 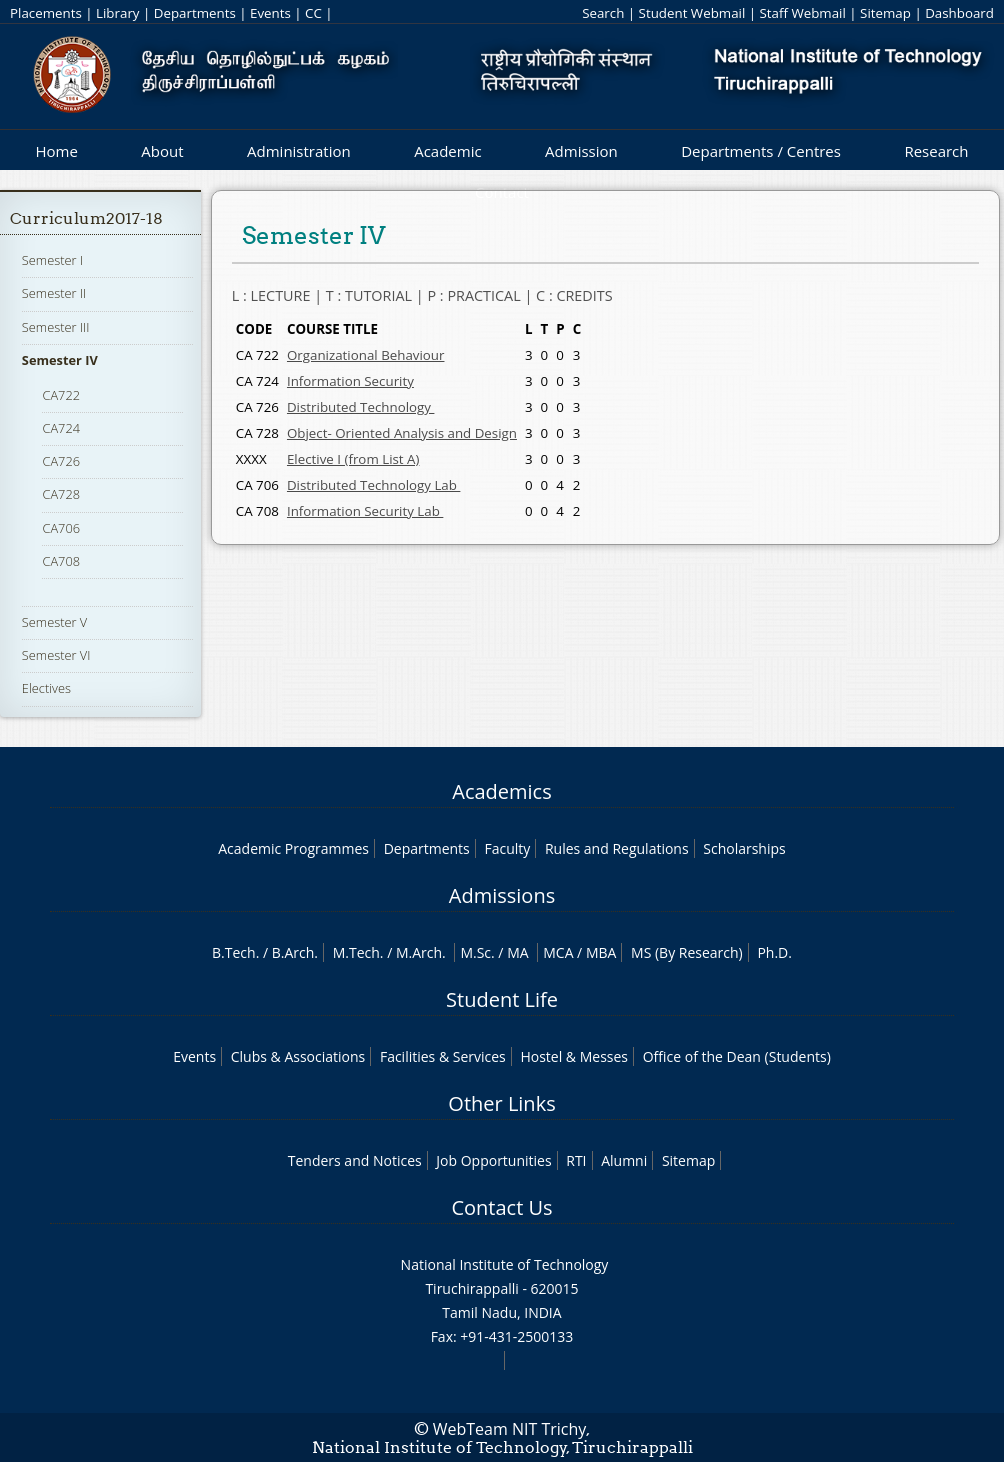 What do you see at coordinates (270, 13) in the screenshot?
I see `Events` at bounding box center [270, 13].